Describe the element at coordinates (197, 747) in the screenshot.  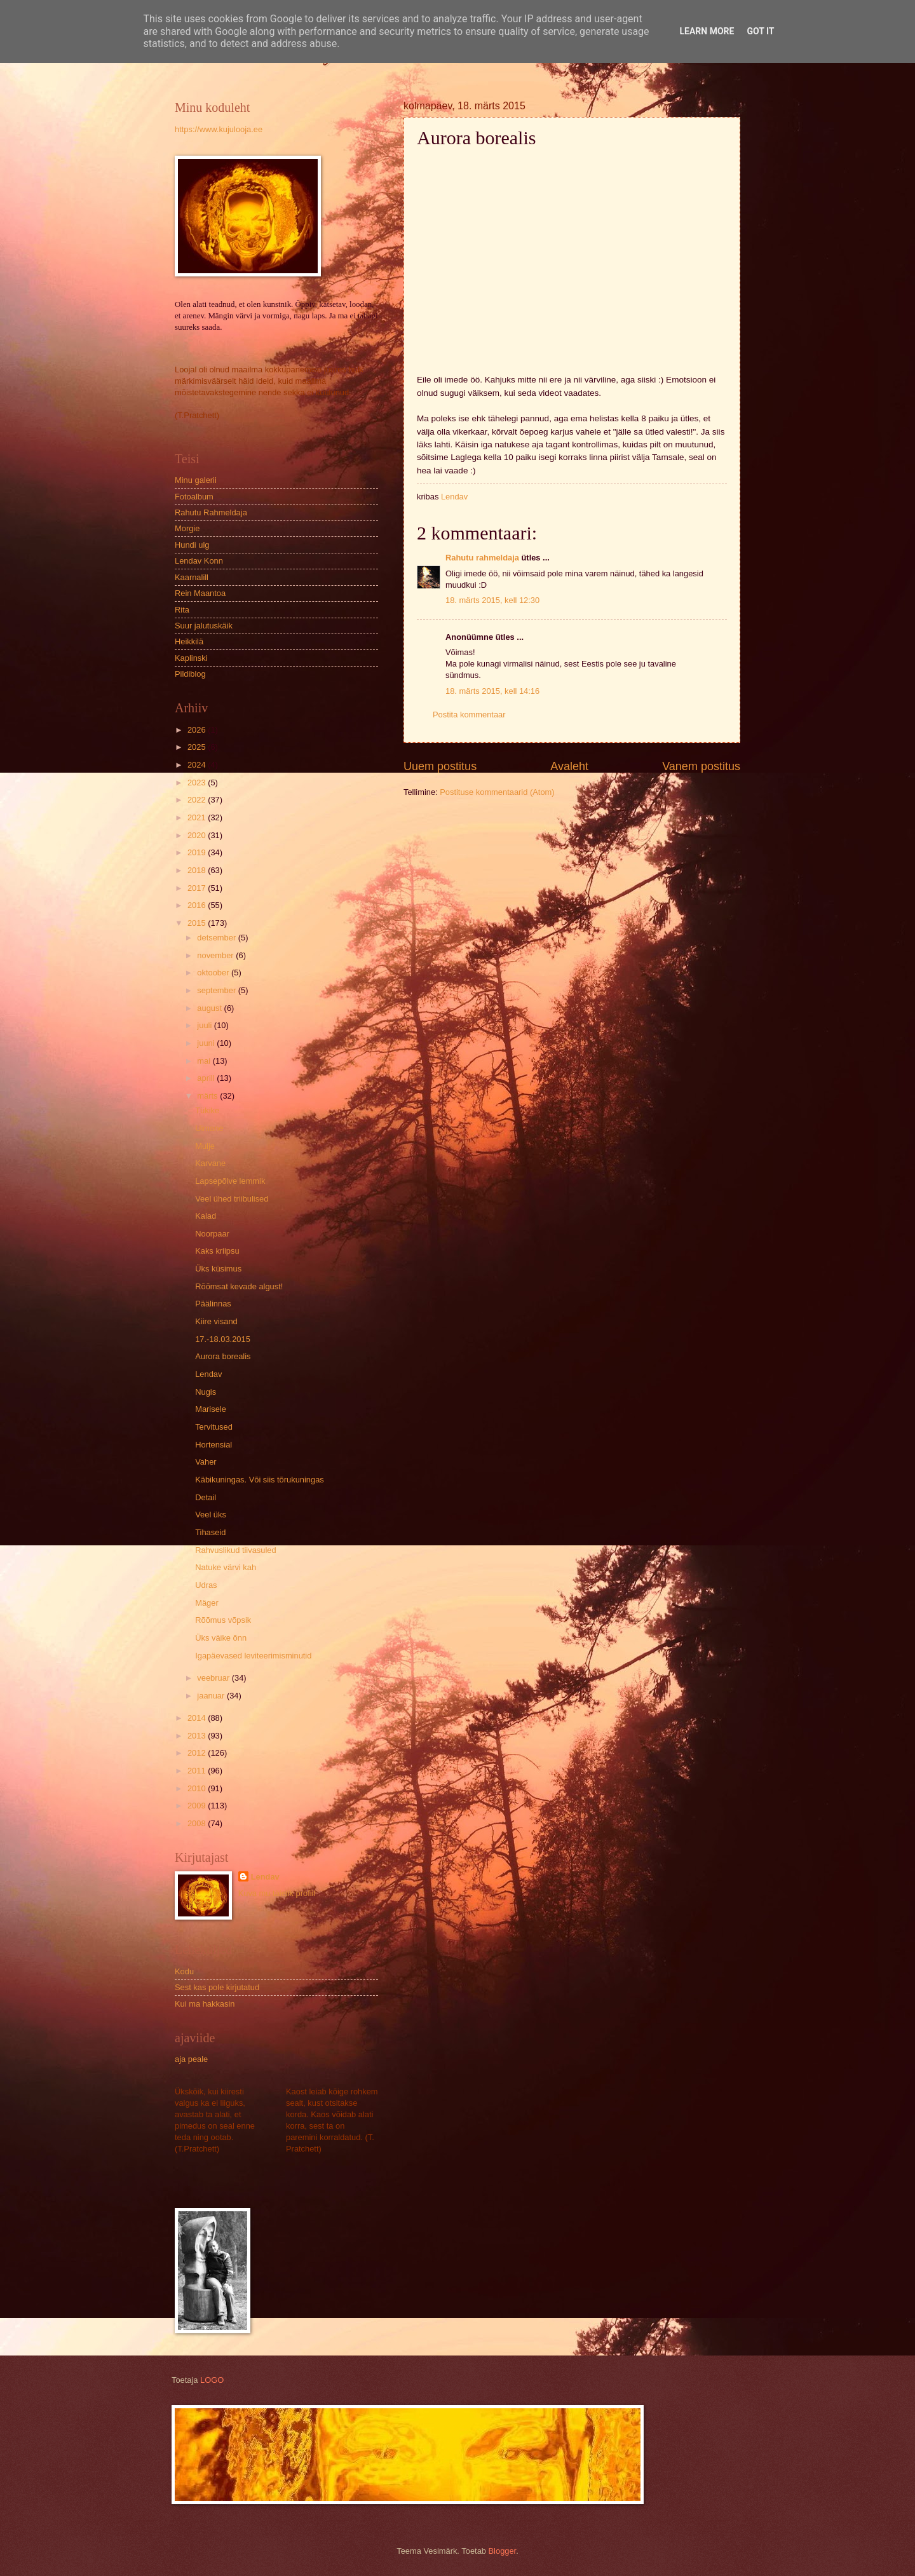
I see `2025` at that location.